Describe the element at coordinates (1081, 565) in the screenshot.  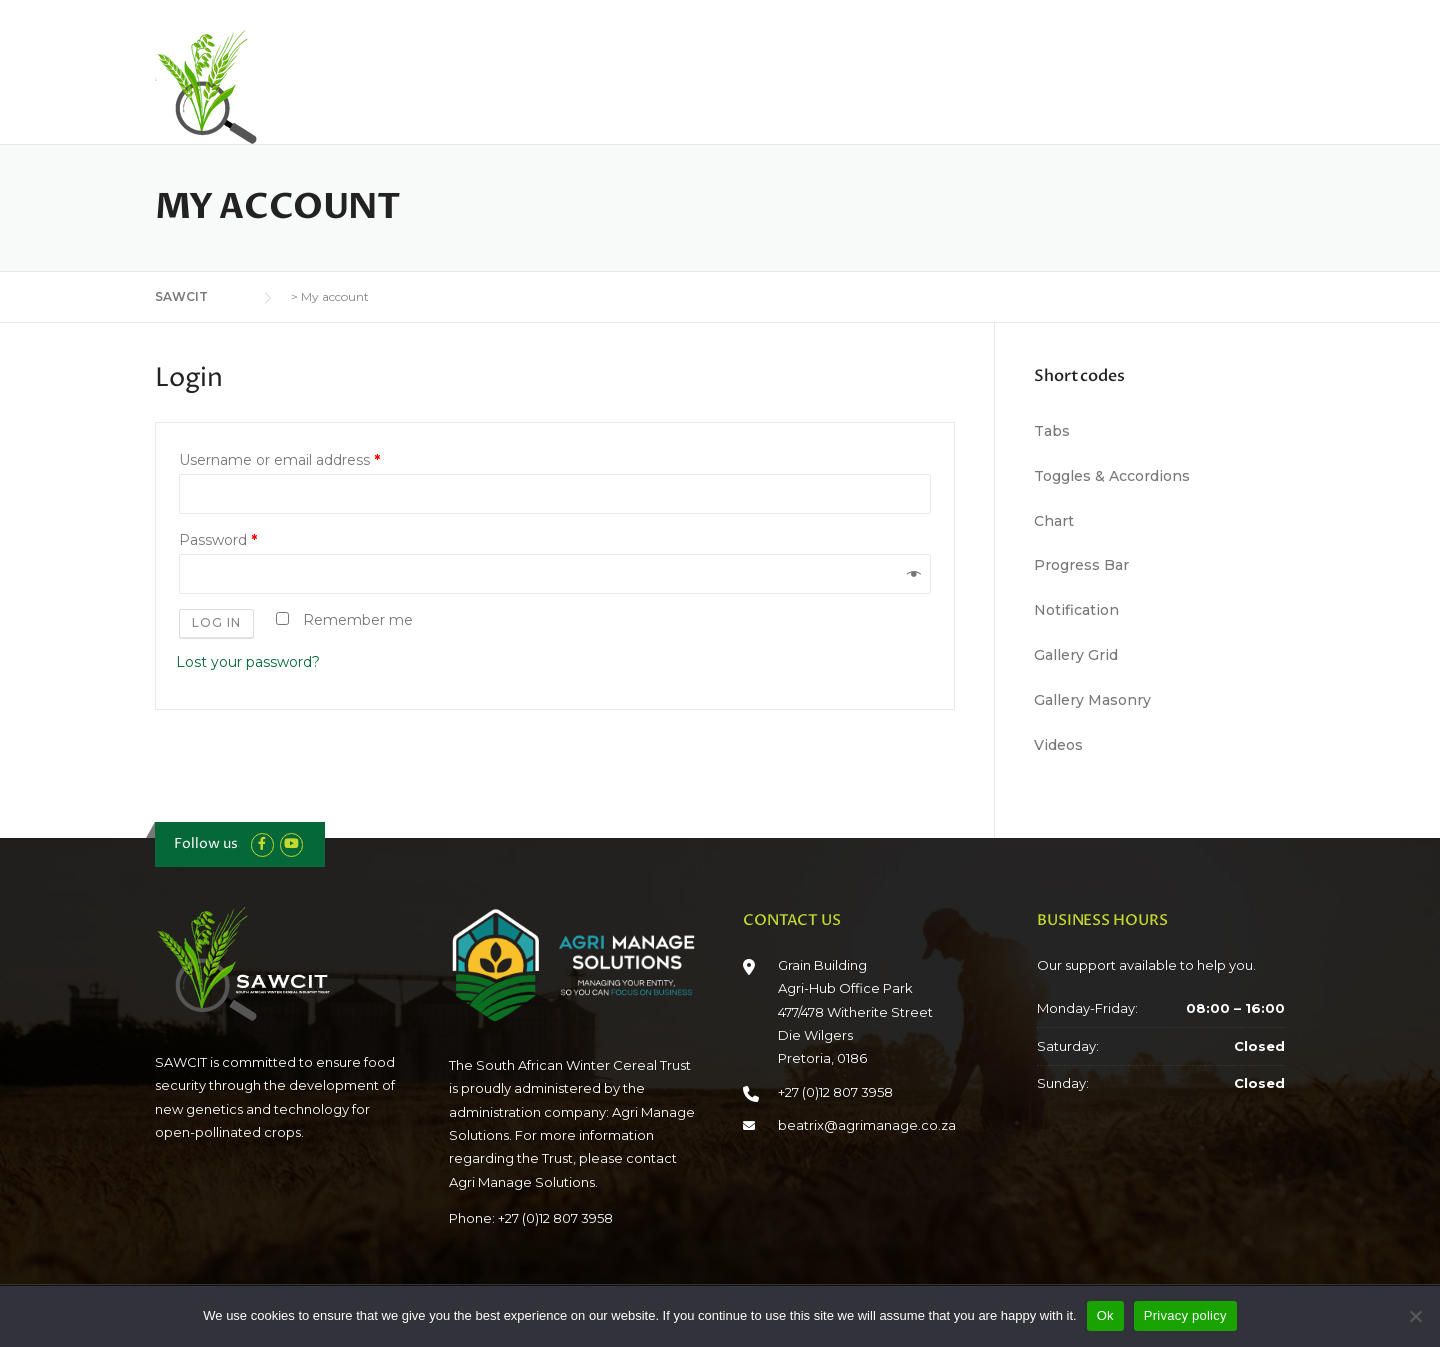
I see `Progress Bar` at that location.